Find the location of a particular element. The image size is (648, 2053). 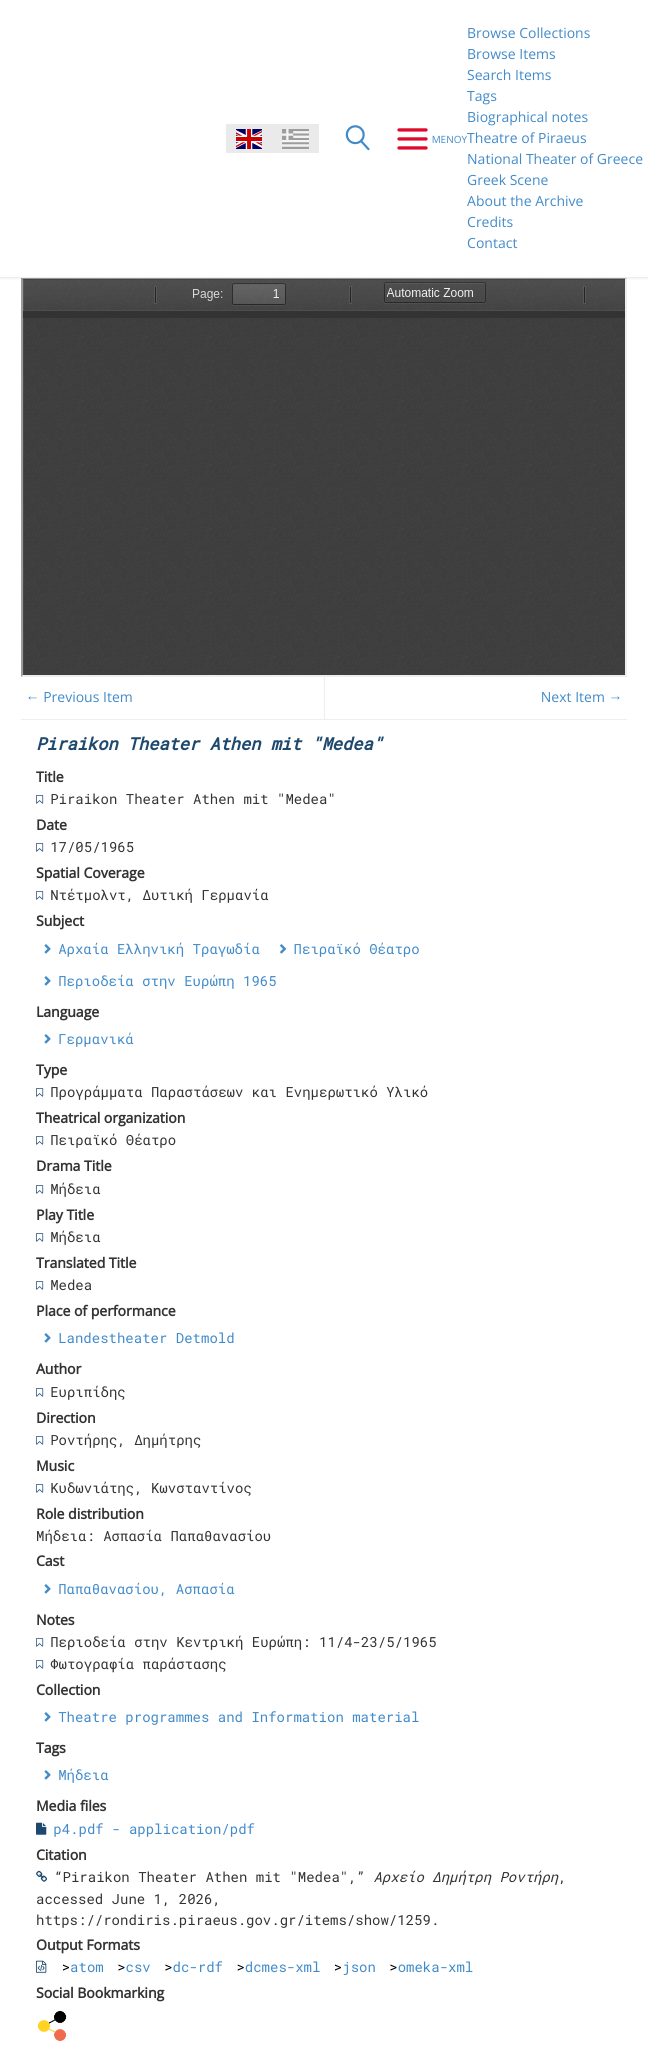

atom is located at coordinates (87, 1966).